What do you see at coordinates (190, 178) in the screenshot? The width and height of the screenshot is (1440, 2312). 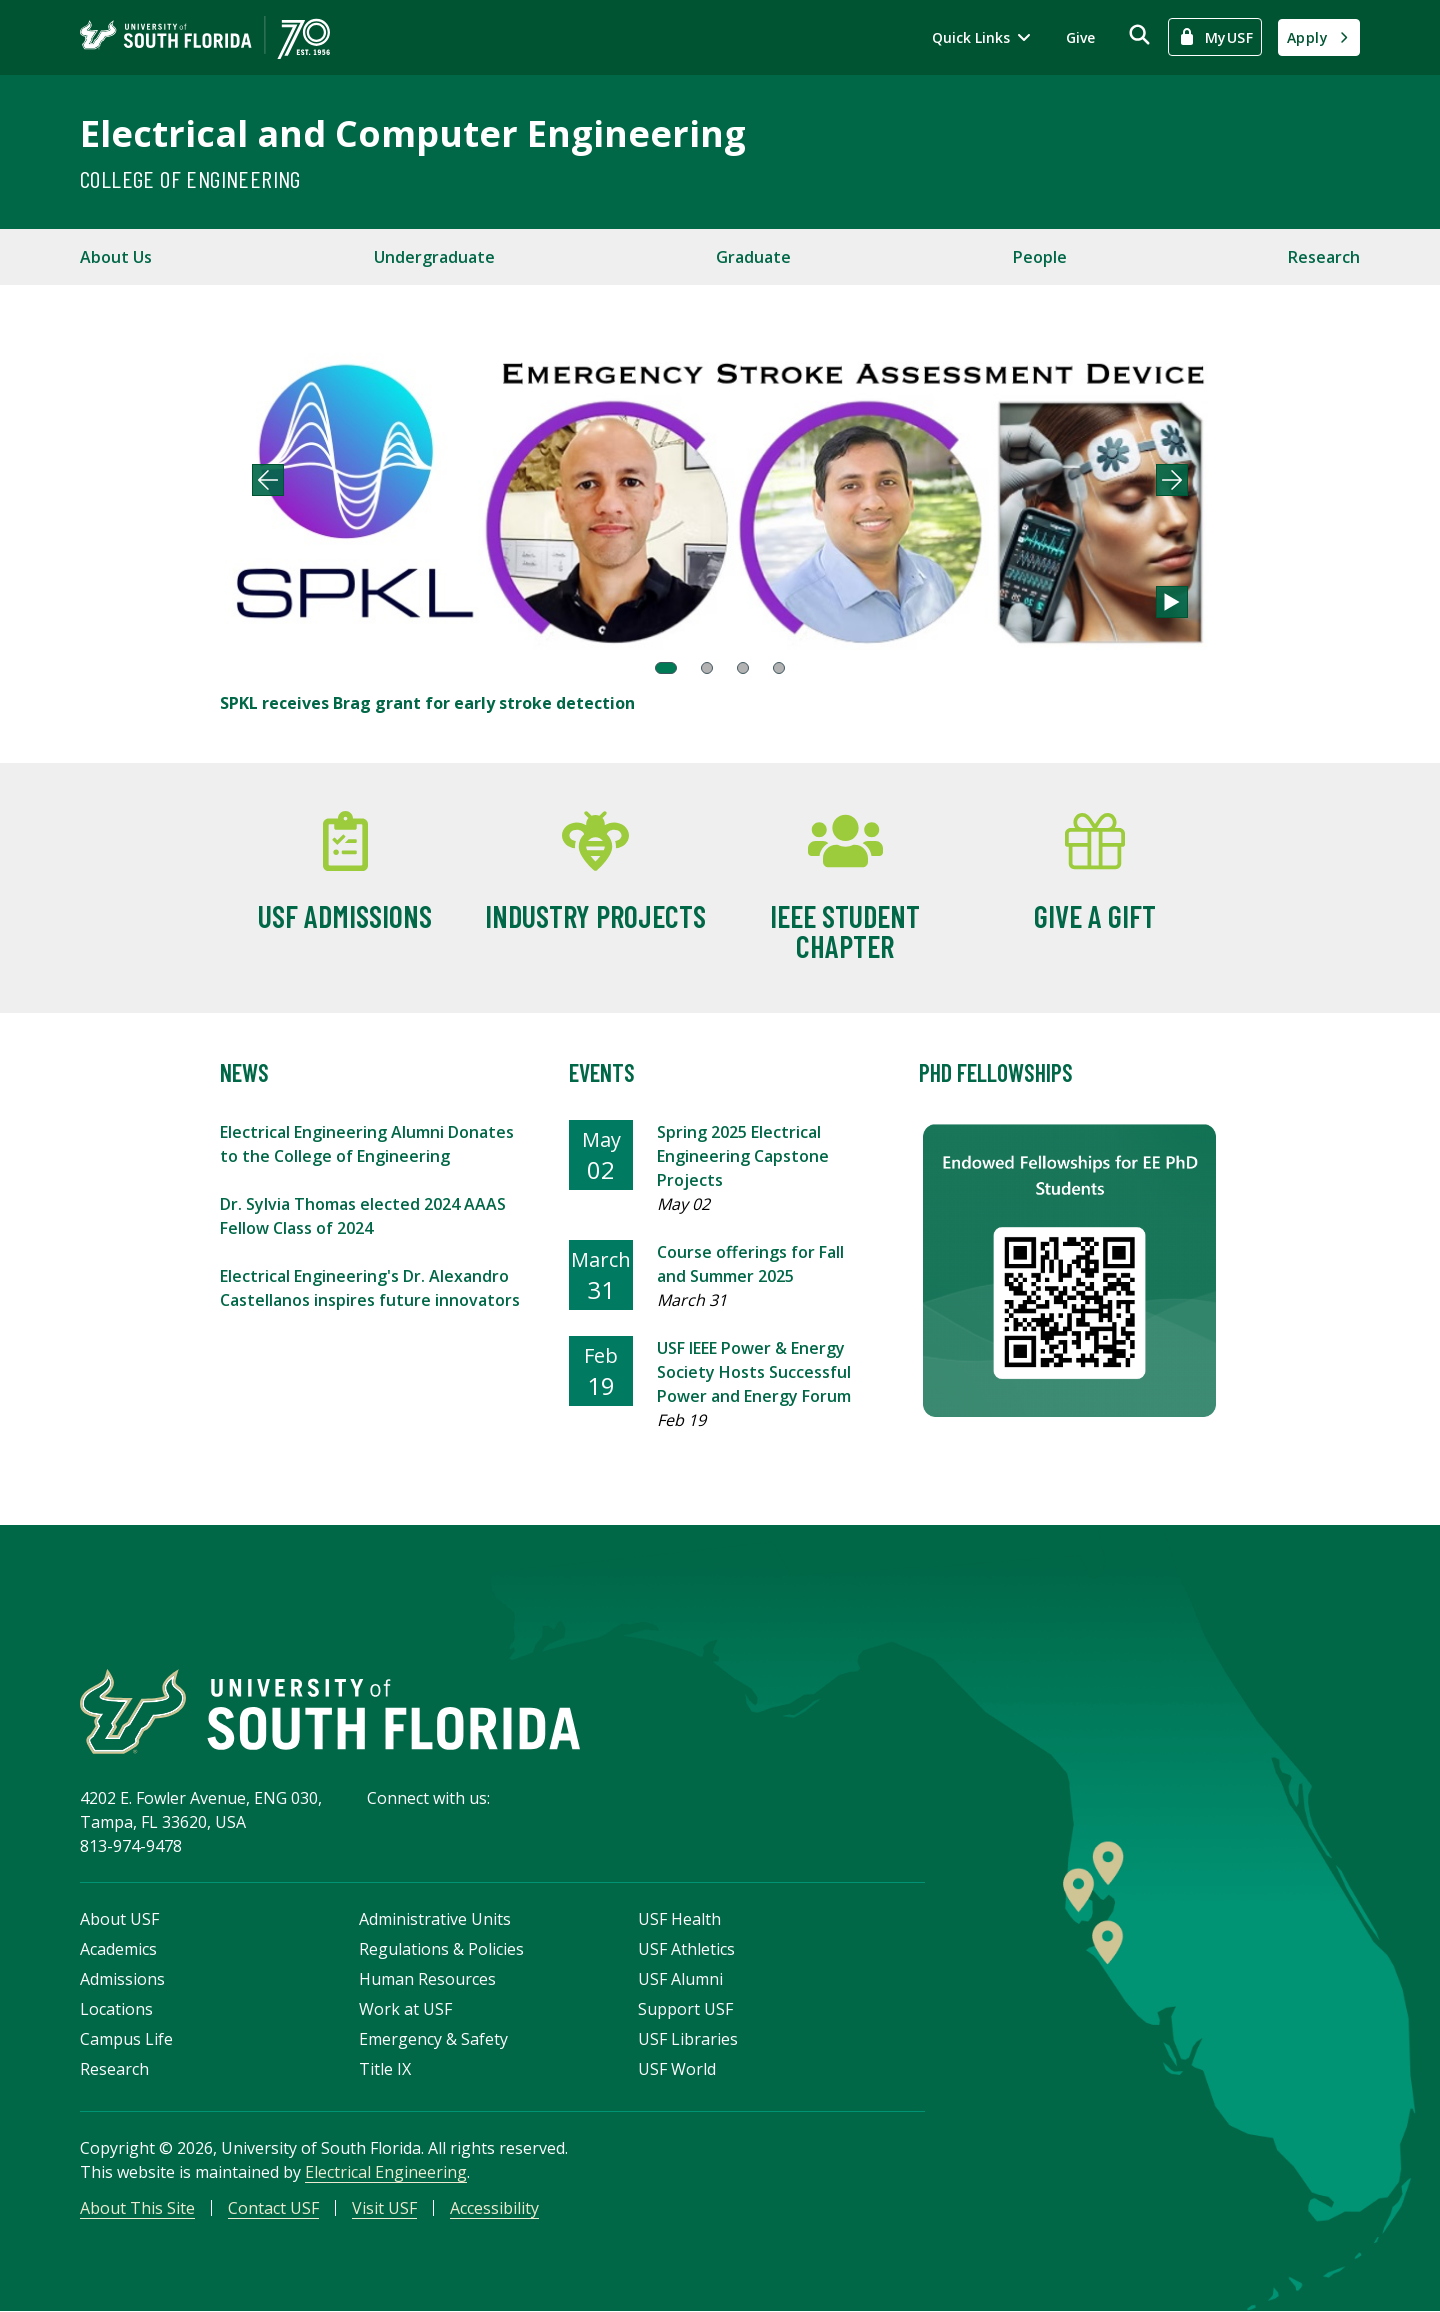 I see `College of Engineering` at bounding box center [190, 178].